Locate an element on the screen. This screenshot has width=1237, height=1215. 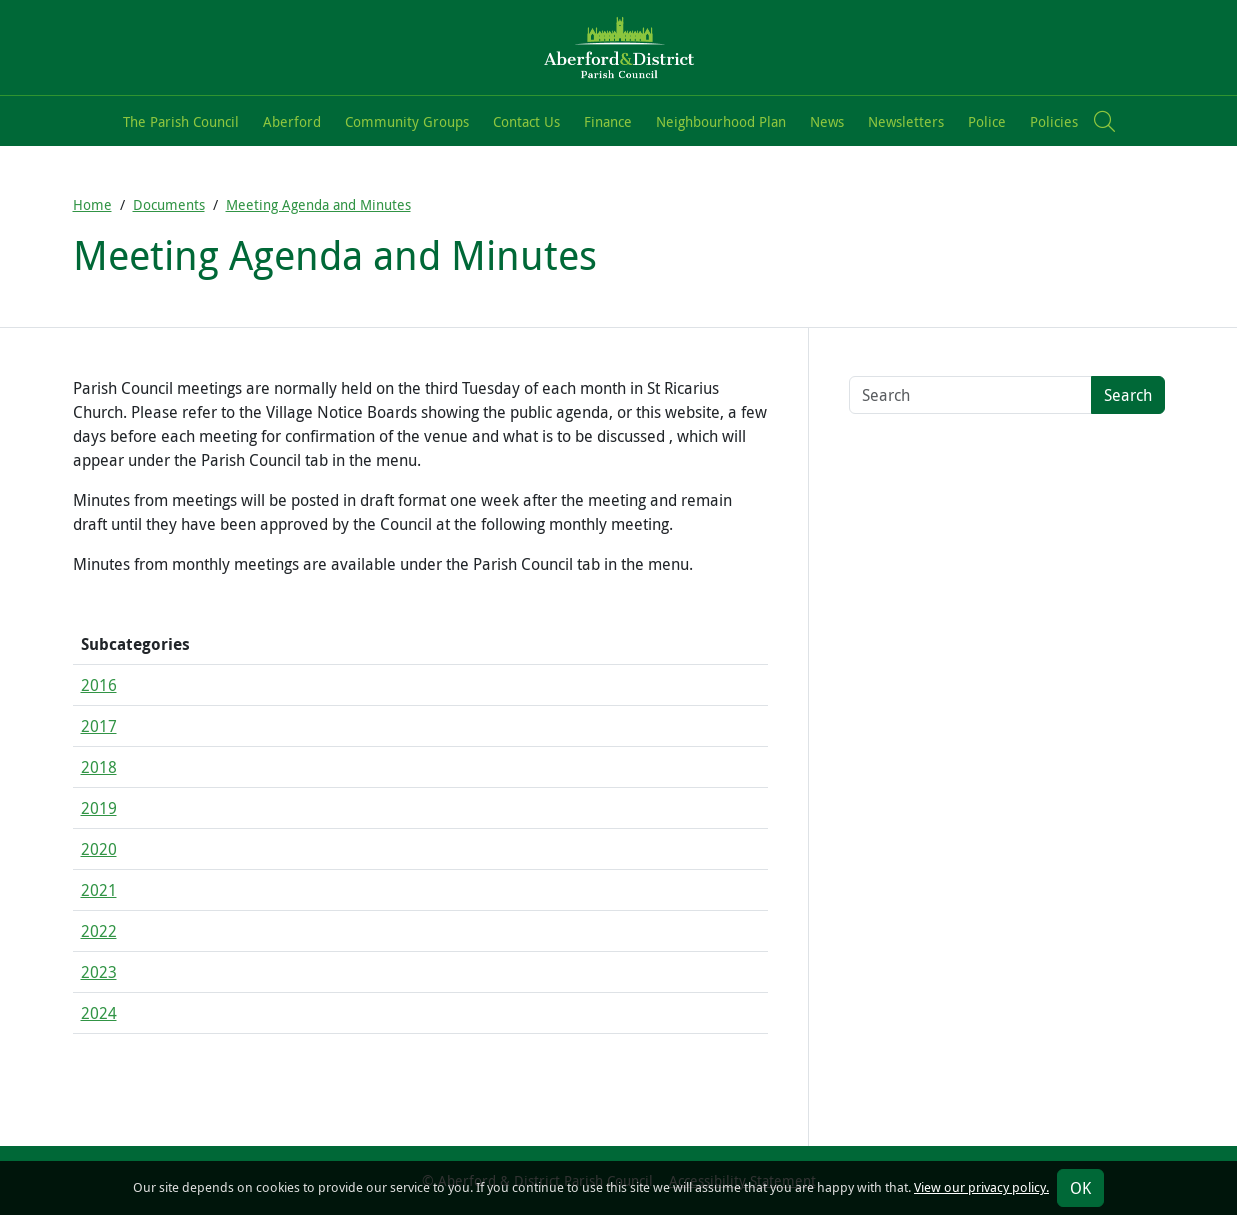
Aberford is located at coordinates (292, 121).